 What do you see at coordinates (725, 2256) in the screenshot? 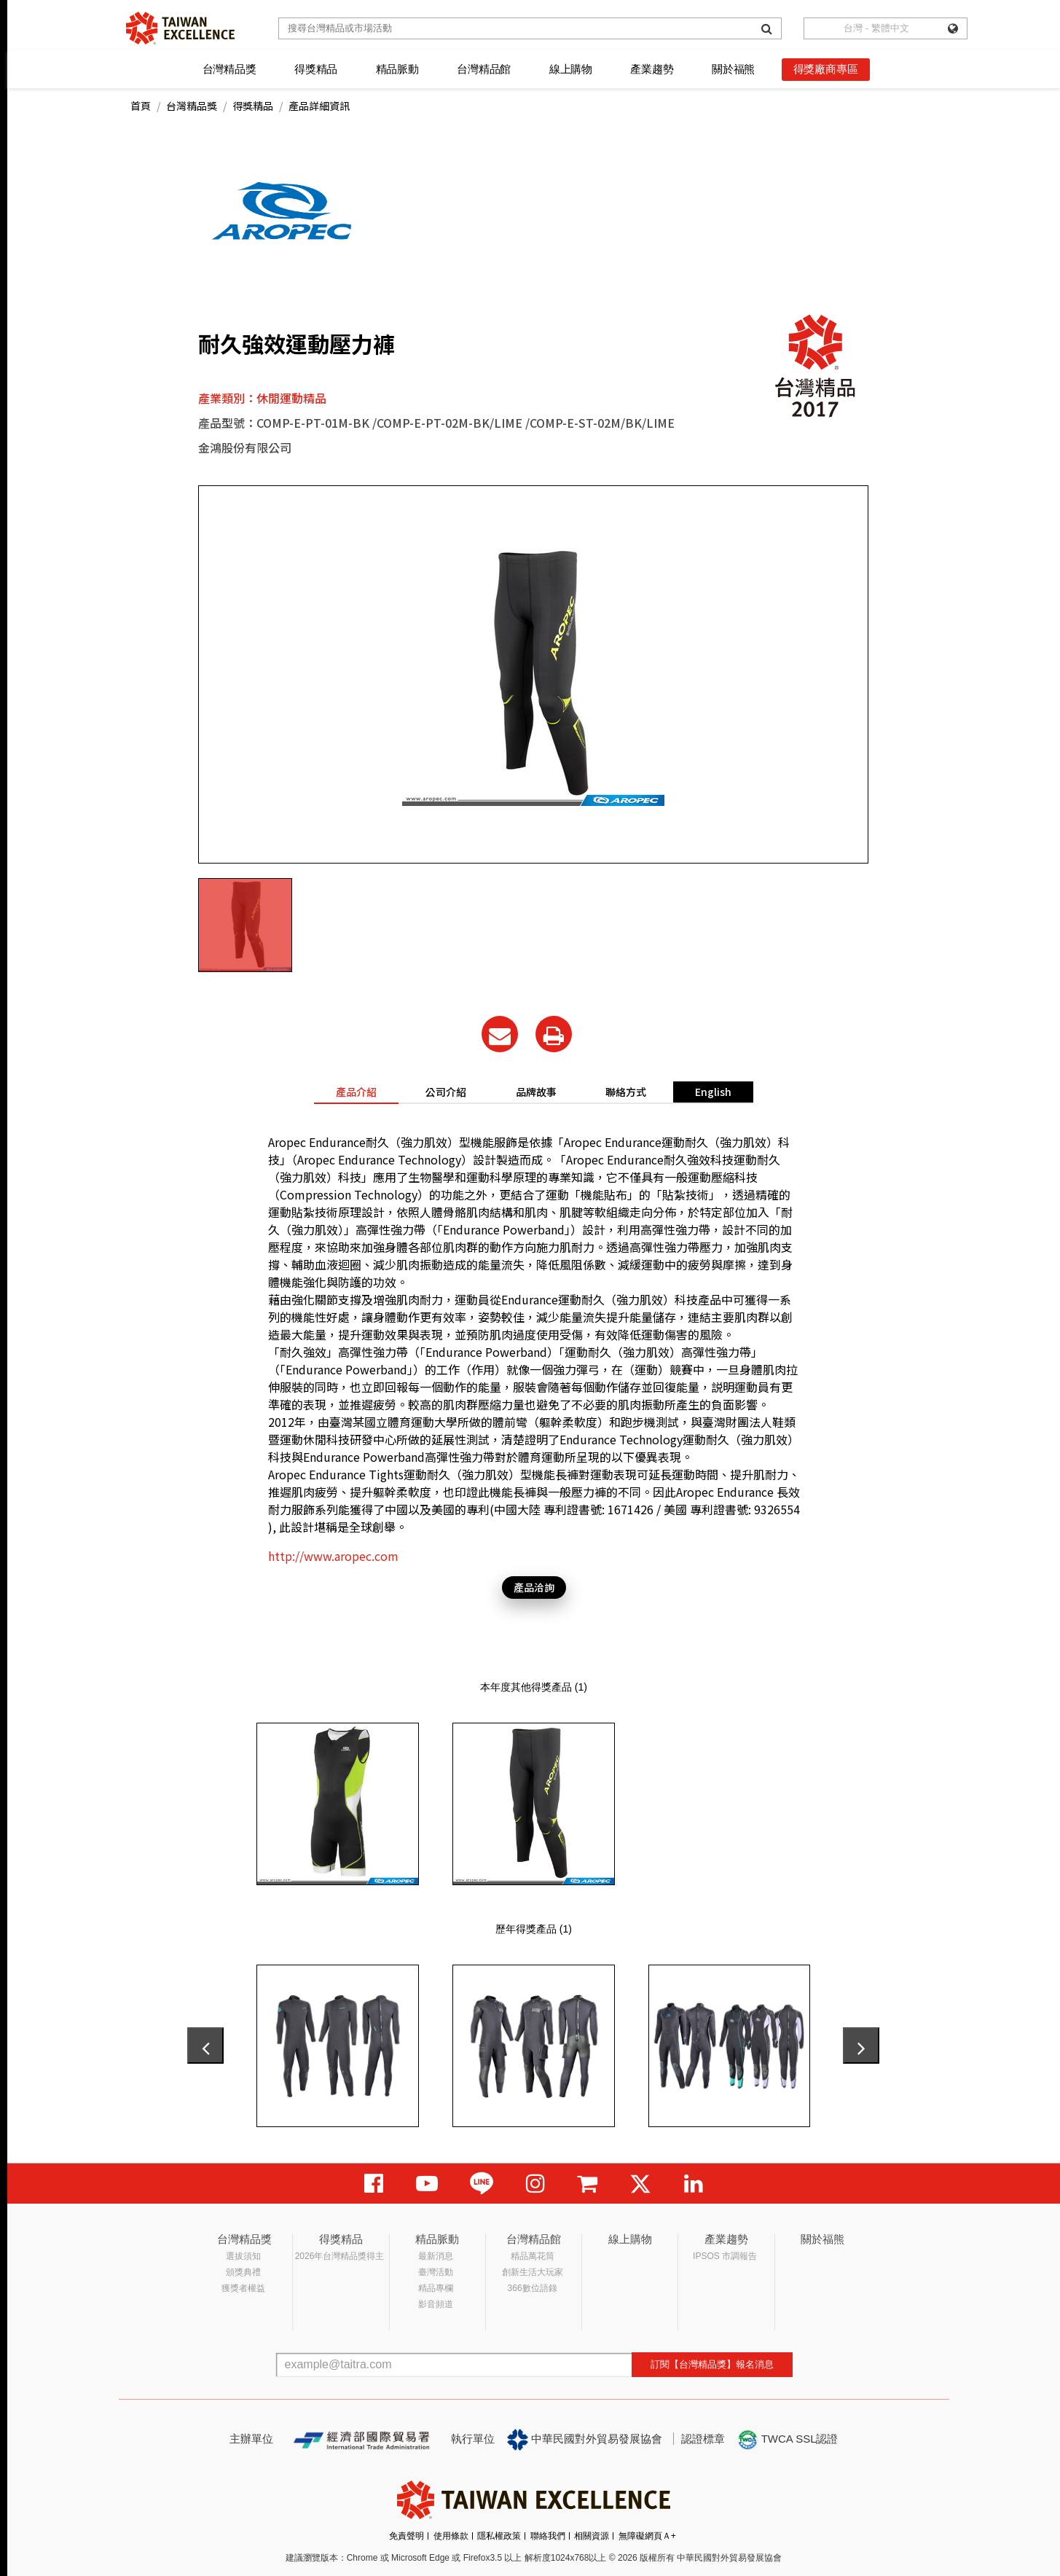
I see `IPSOS 市調報告` at bounding box center [725, 2256].